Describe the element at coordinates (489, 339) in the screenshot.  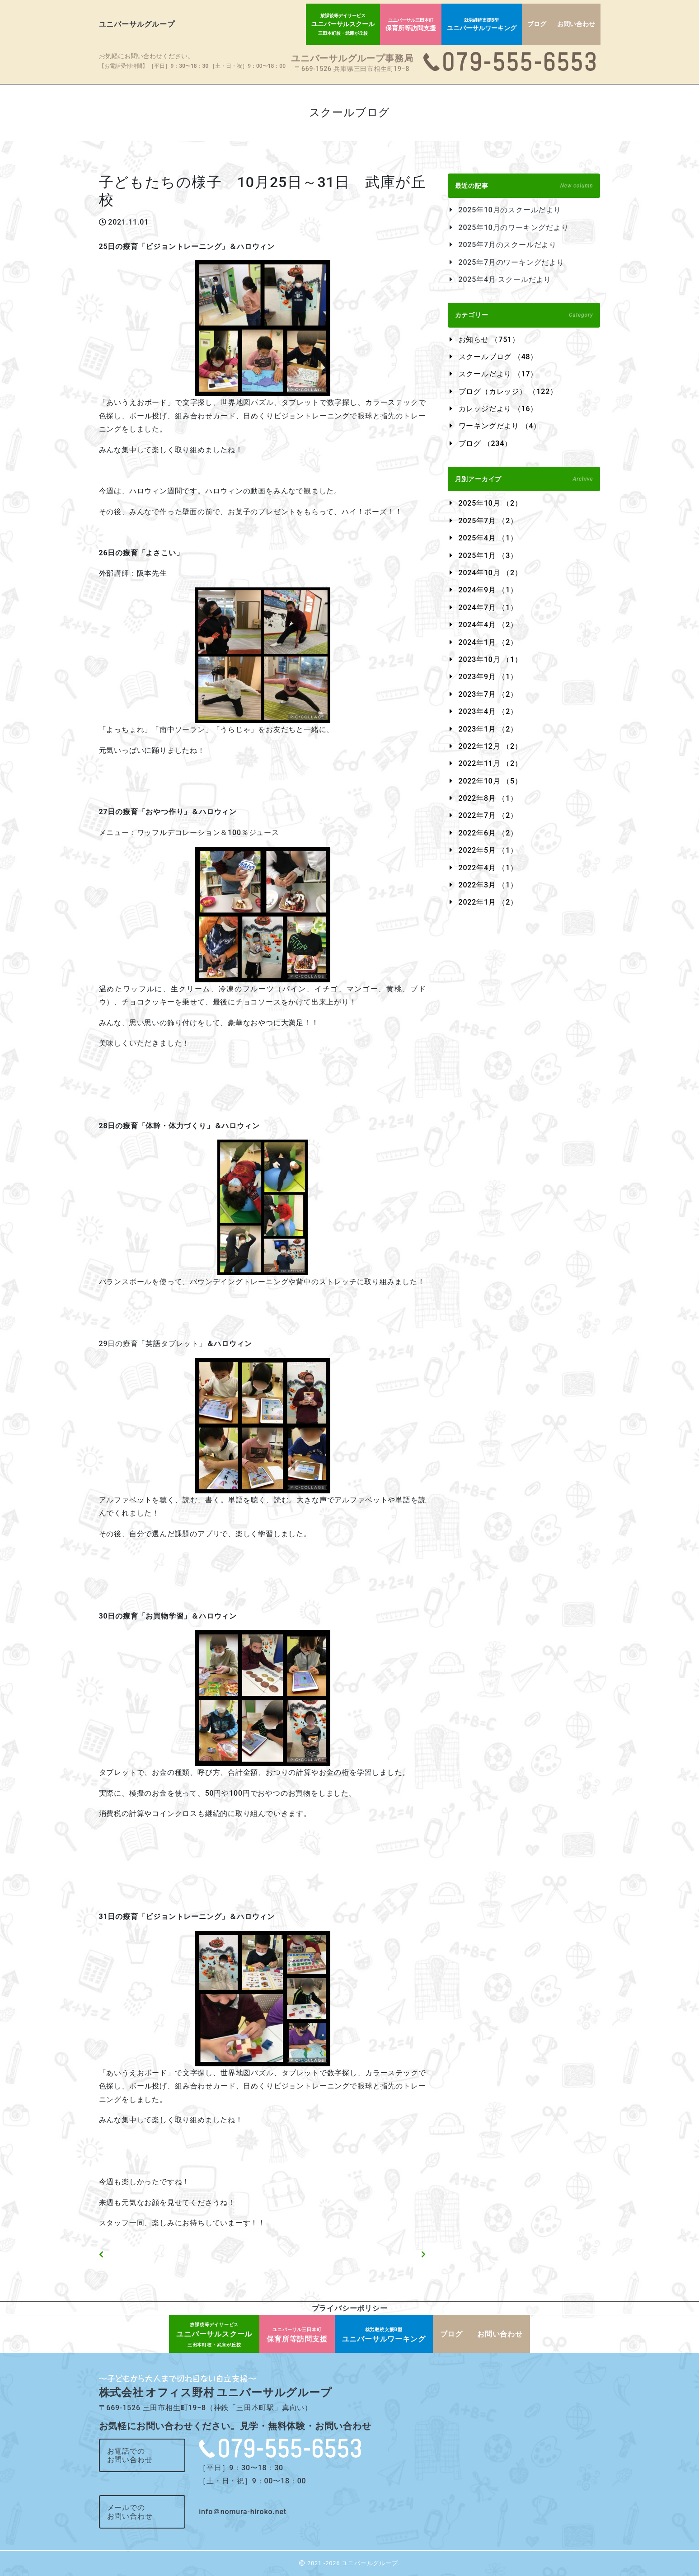
I see `お知らせ （751）` at that location.